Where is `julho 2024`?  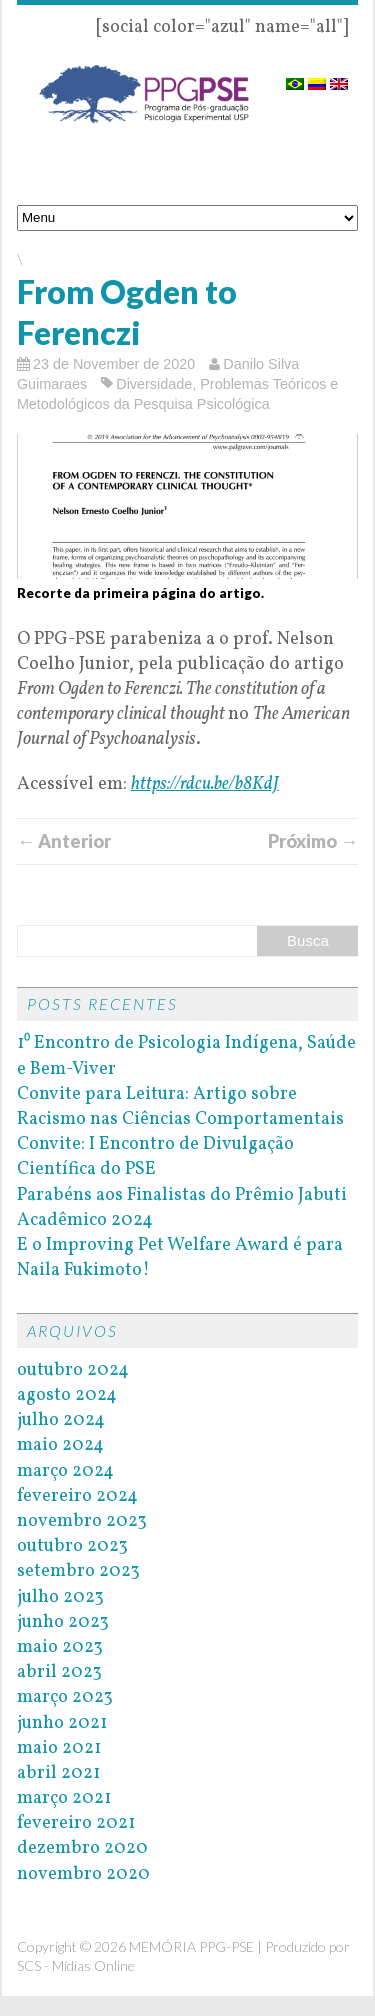
julho 2024 is located at coordinates (61, 1420).